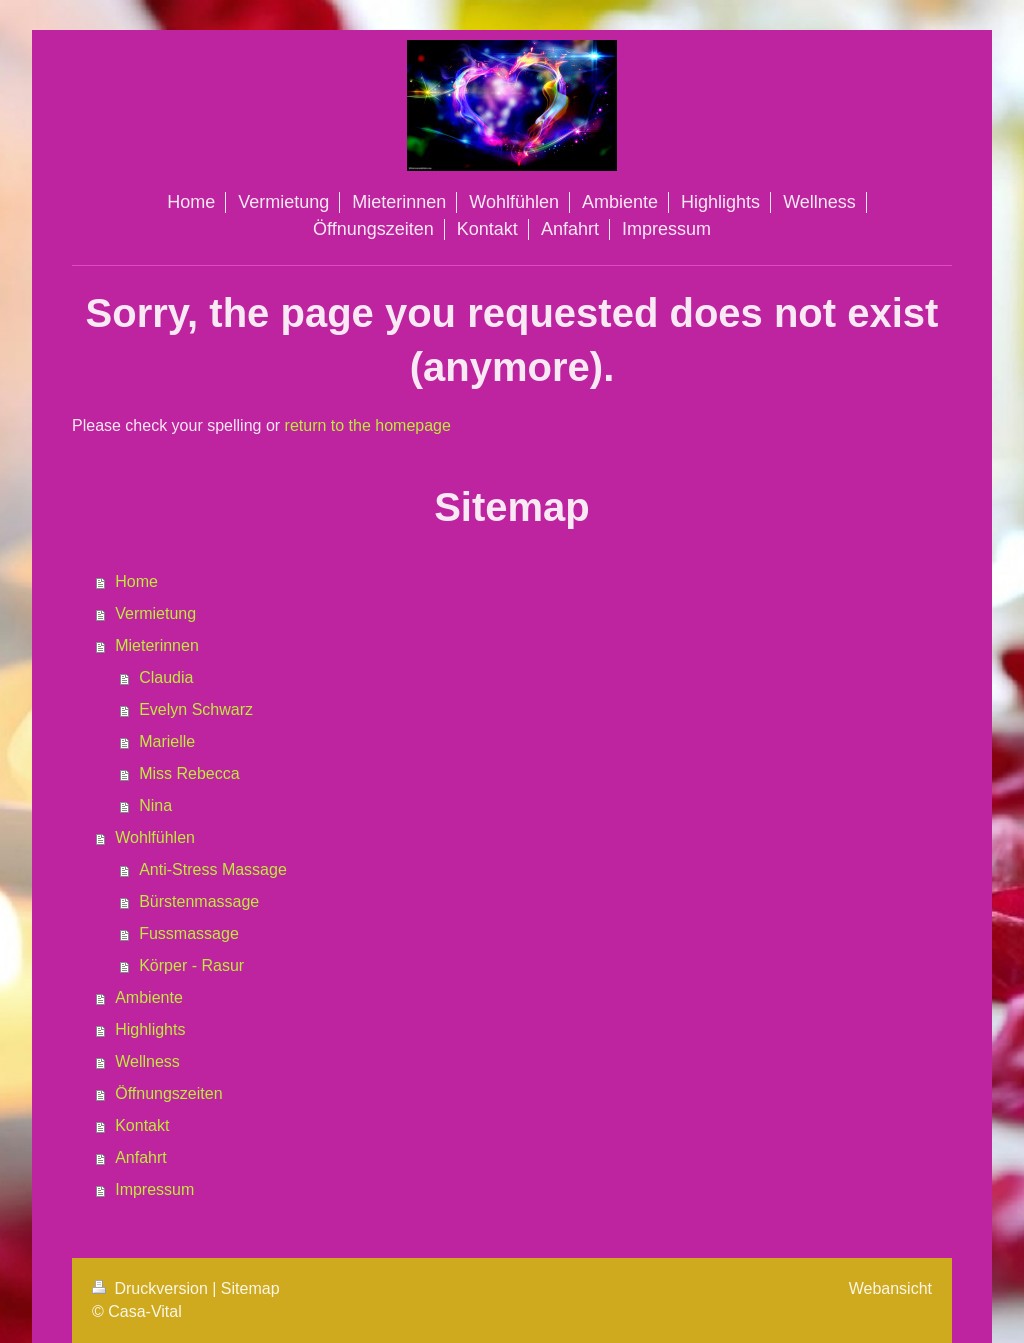  I want to click on Webansicht, so click(890, 1288).